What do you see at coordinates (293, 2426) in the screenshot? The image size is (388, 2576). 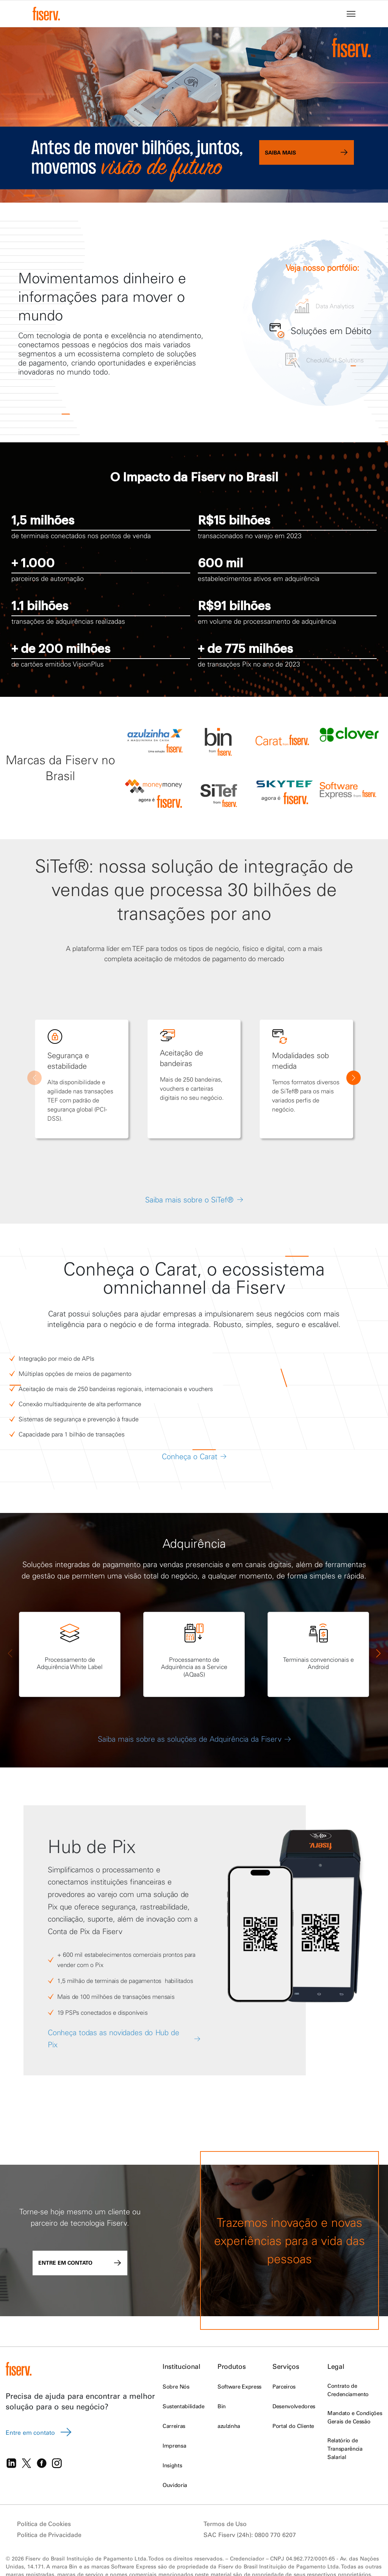 I see `Portal do Cliente` at bounding box center [293, 2426].